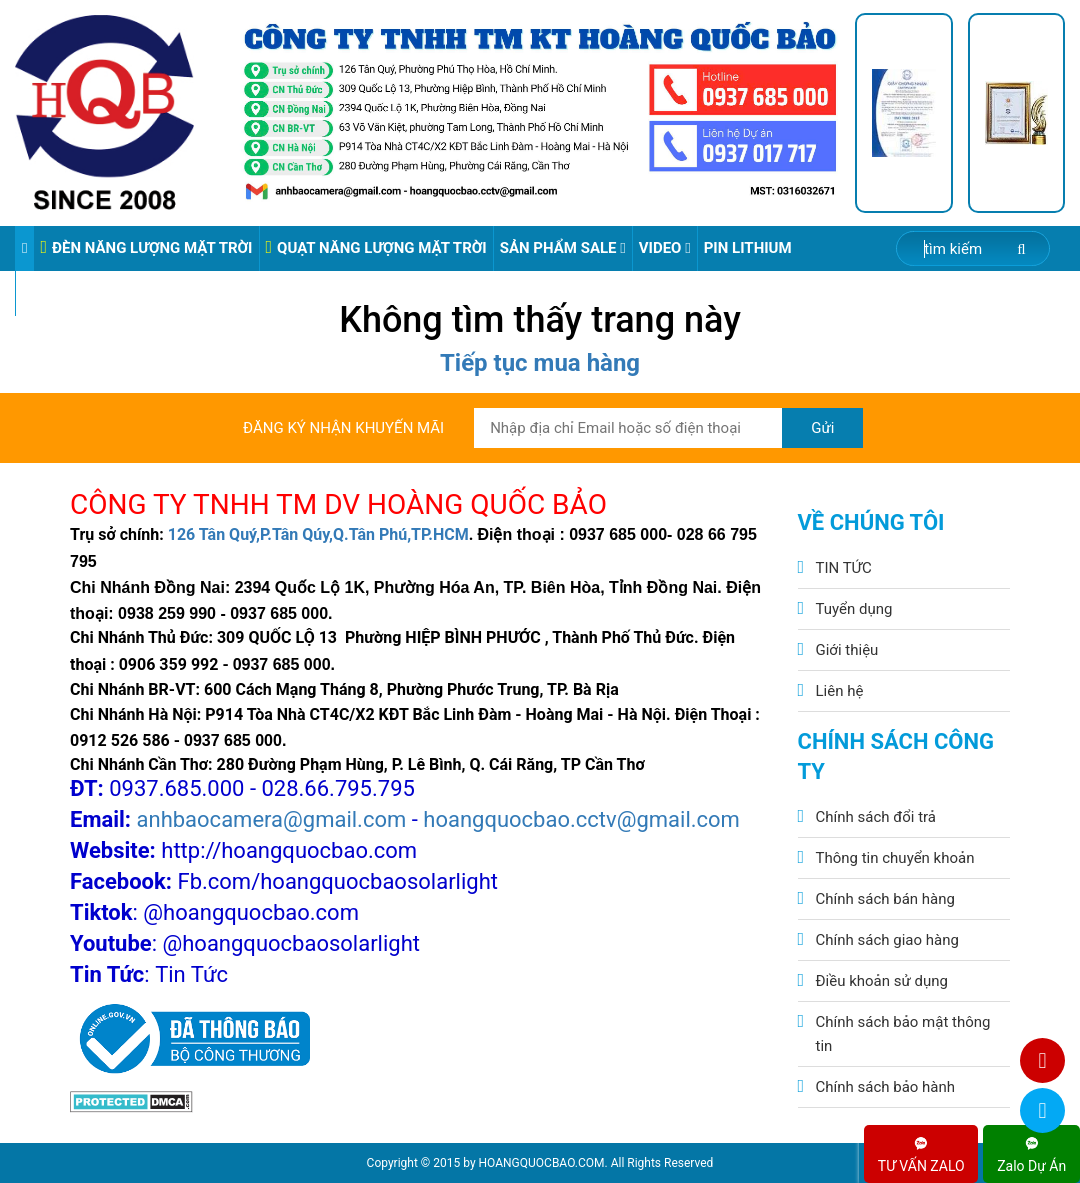  What do you see at coordinates (895, 858) in the screenshot?
I see `Thông tin chuyển khoản` at bounding box center [895, 858].